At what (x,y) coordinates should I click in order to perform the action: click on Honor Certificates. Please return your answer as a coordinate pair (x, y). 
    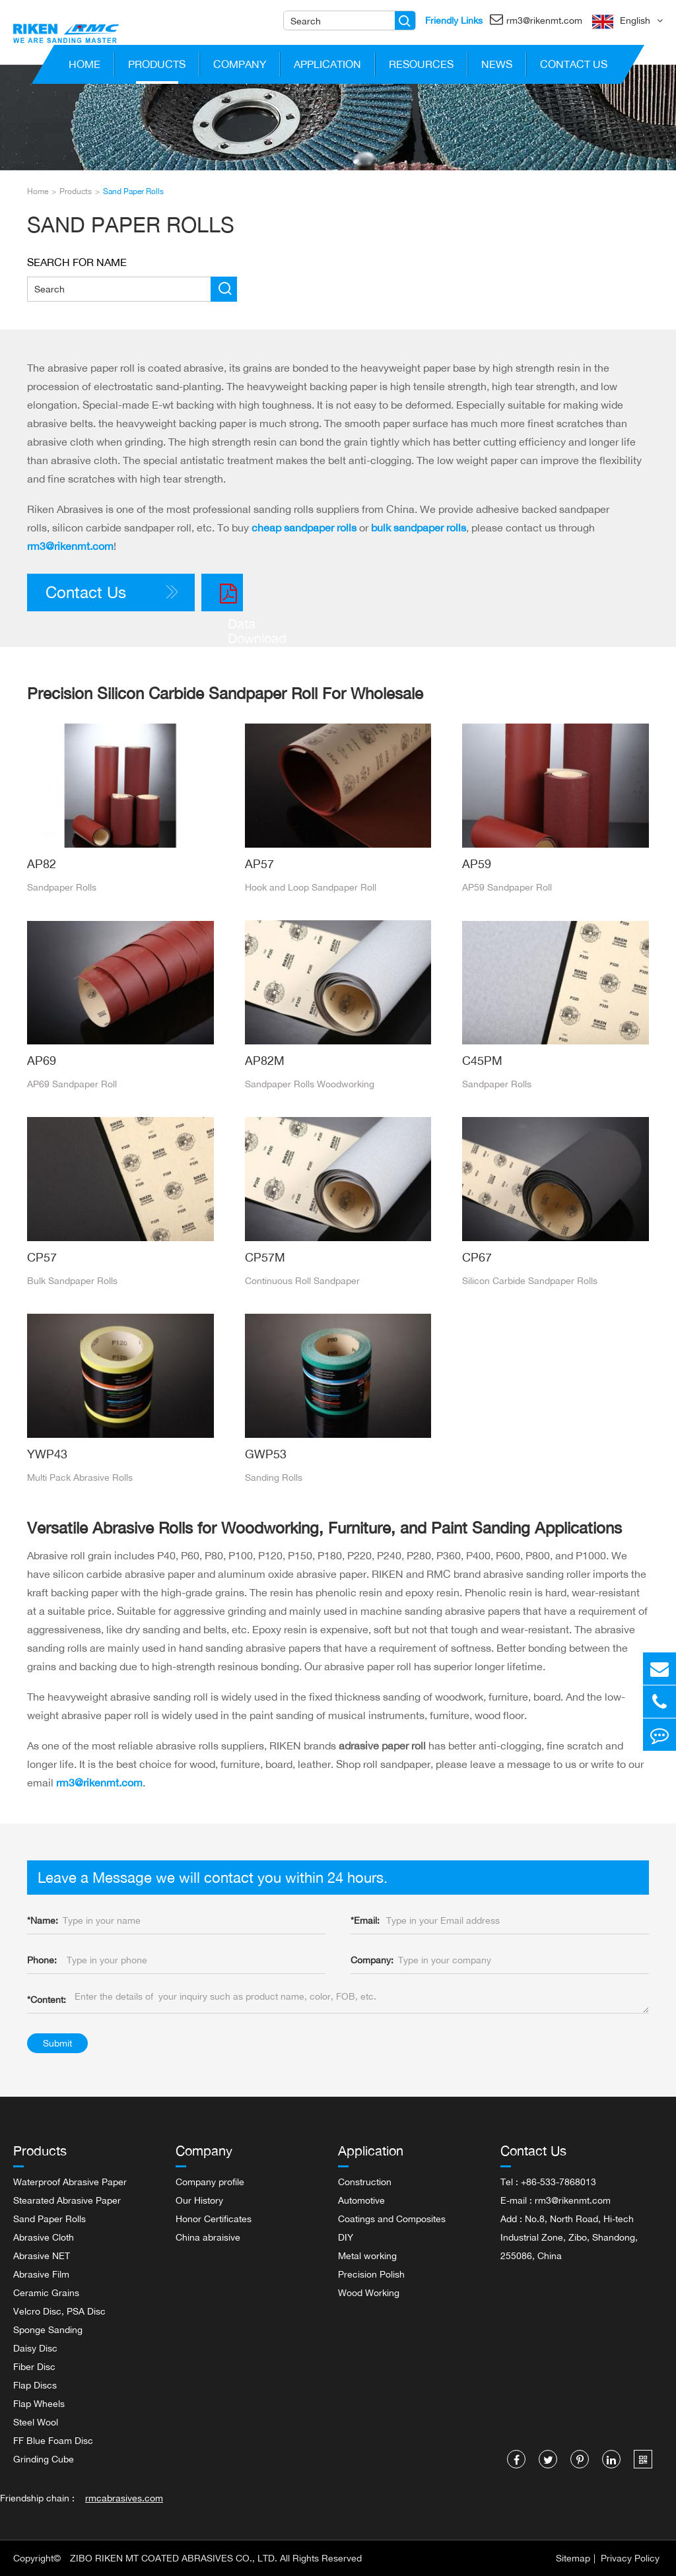
    Looking at the image, I should click on (214, 2218).